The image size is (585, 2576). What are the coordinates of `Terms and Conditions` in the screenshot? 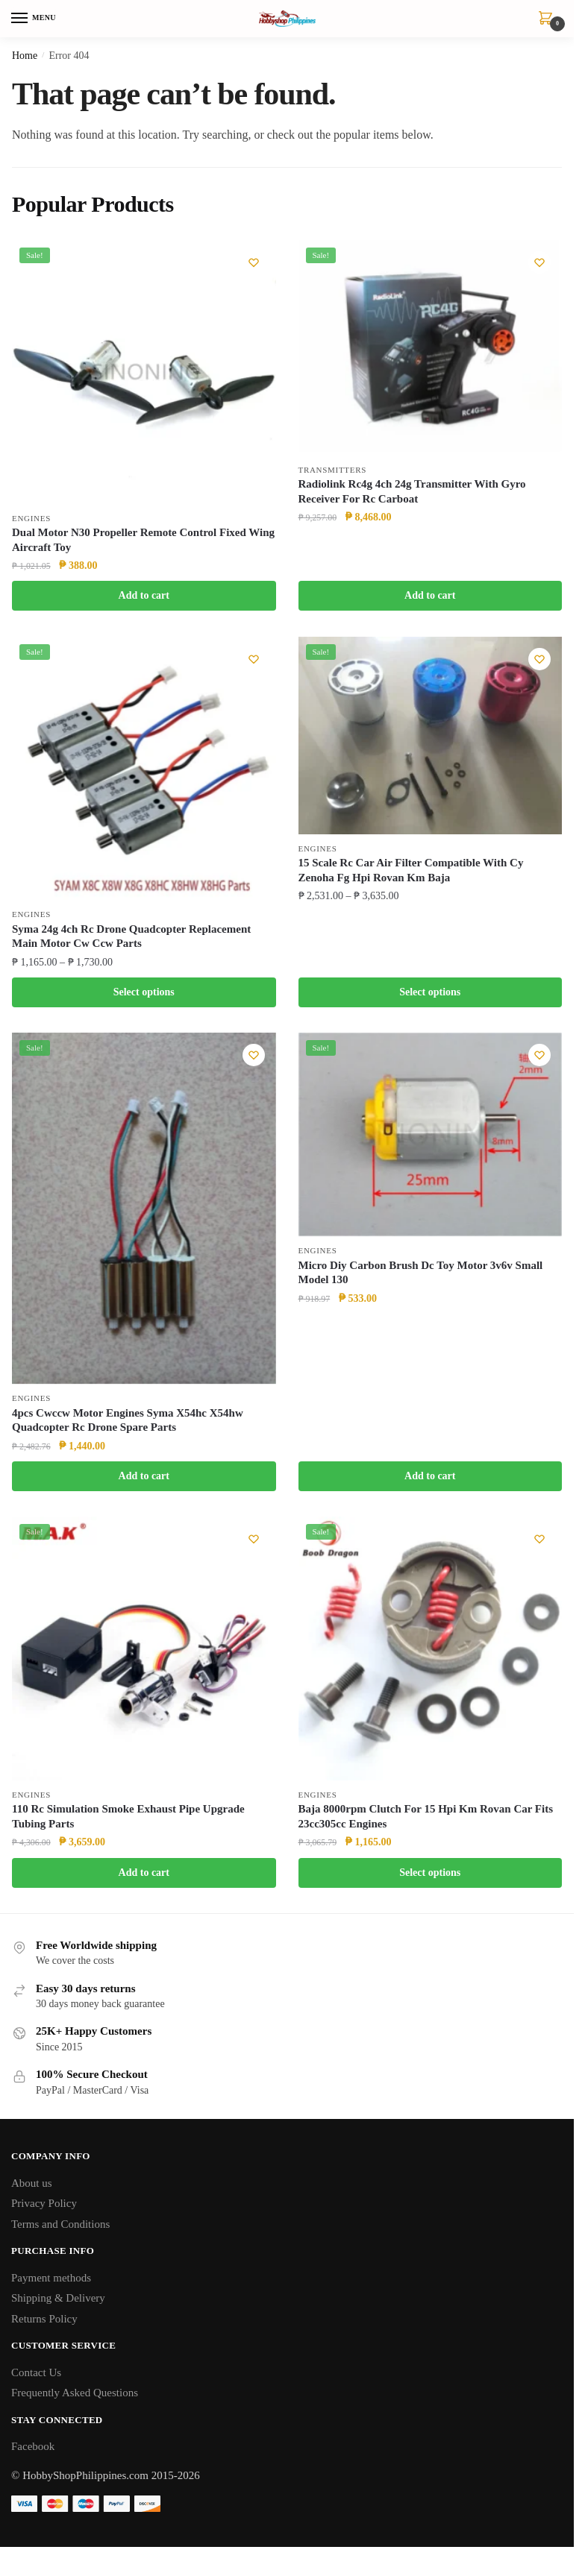 It's located at (60, 2229).